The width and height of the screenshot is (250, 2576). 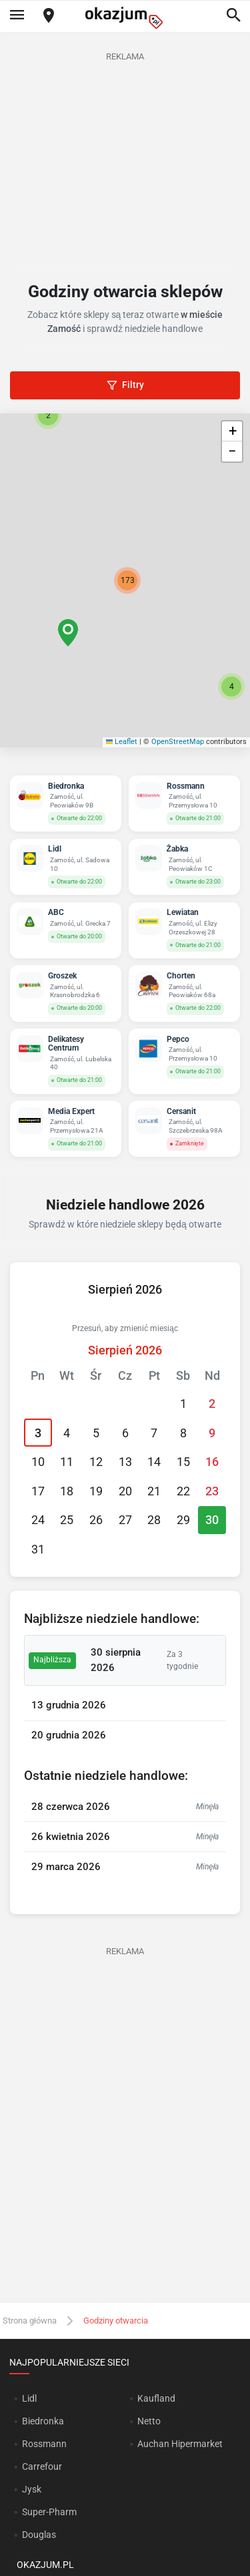 I want to click on Super-Pharm, so click(x=49, y=2512).